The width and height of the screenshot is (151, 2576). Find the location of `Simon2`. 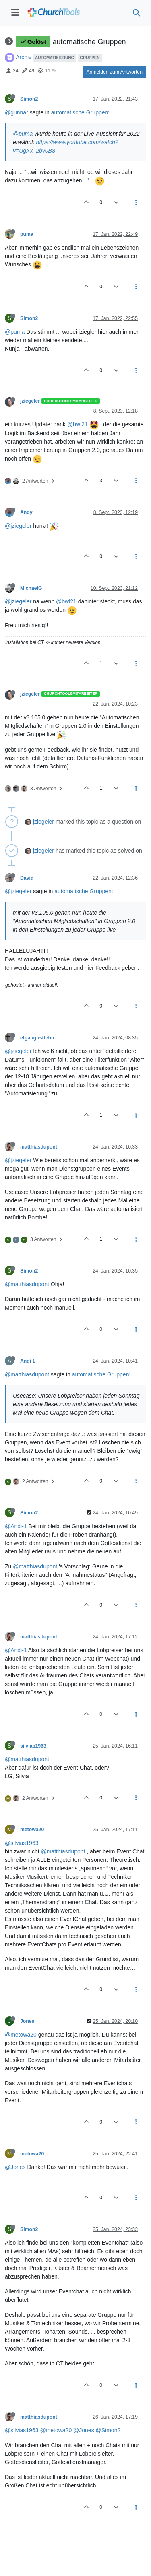

Simon2 is located at coordinates (29, 99).